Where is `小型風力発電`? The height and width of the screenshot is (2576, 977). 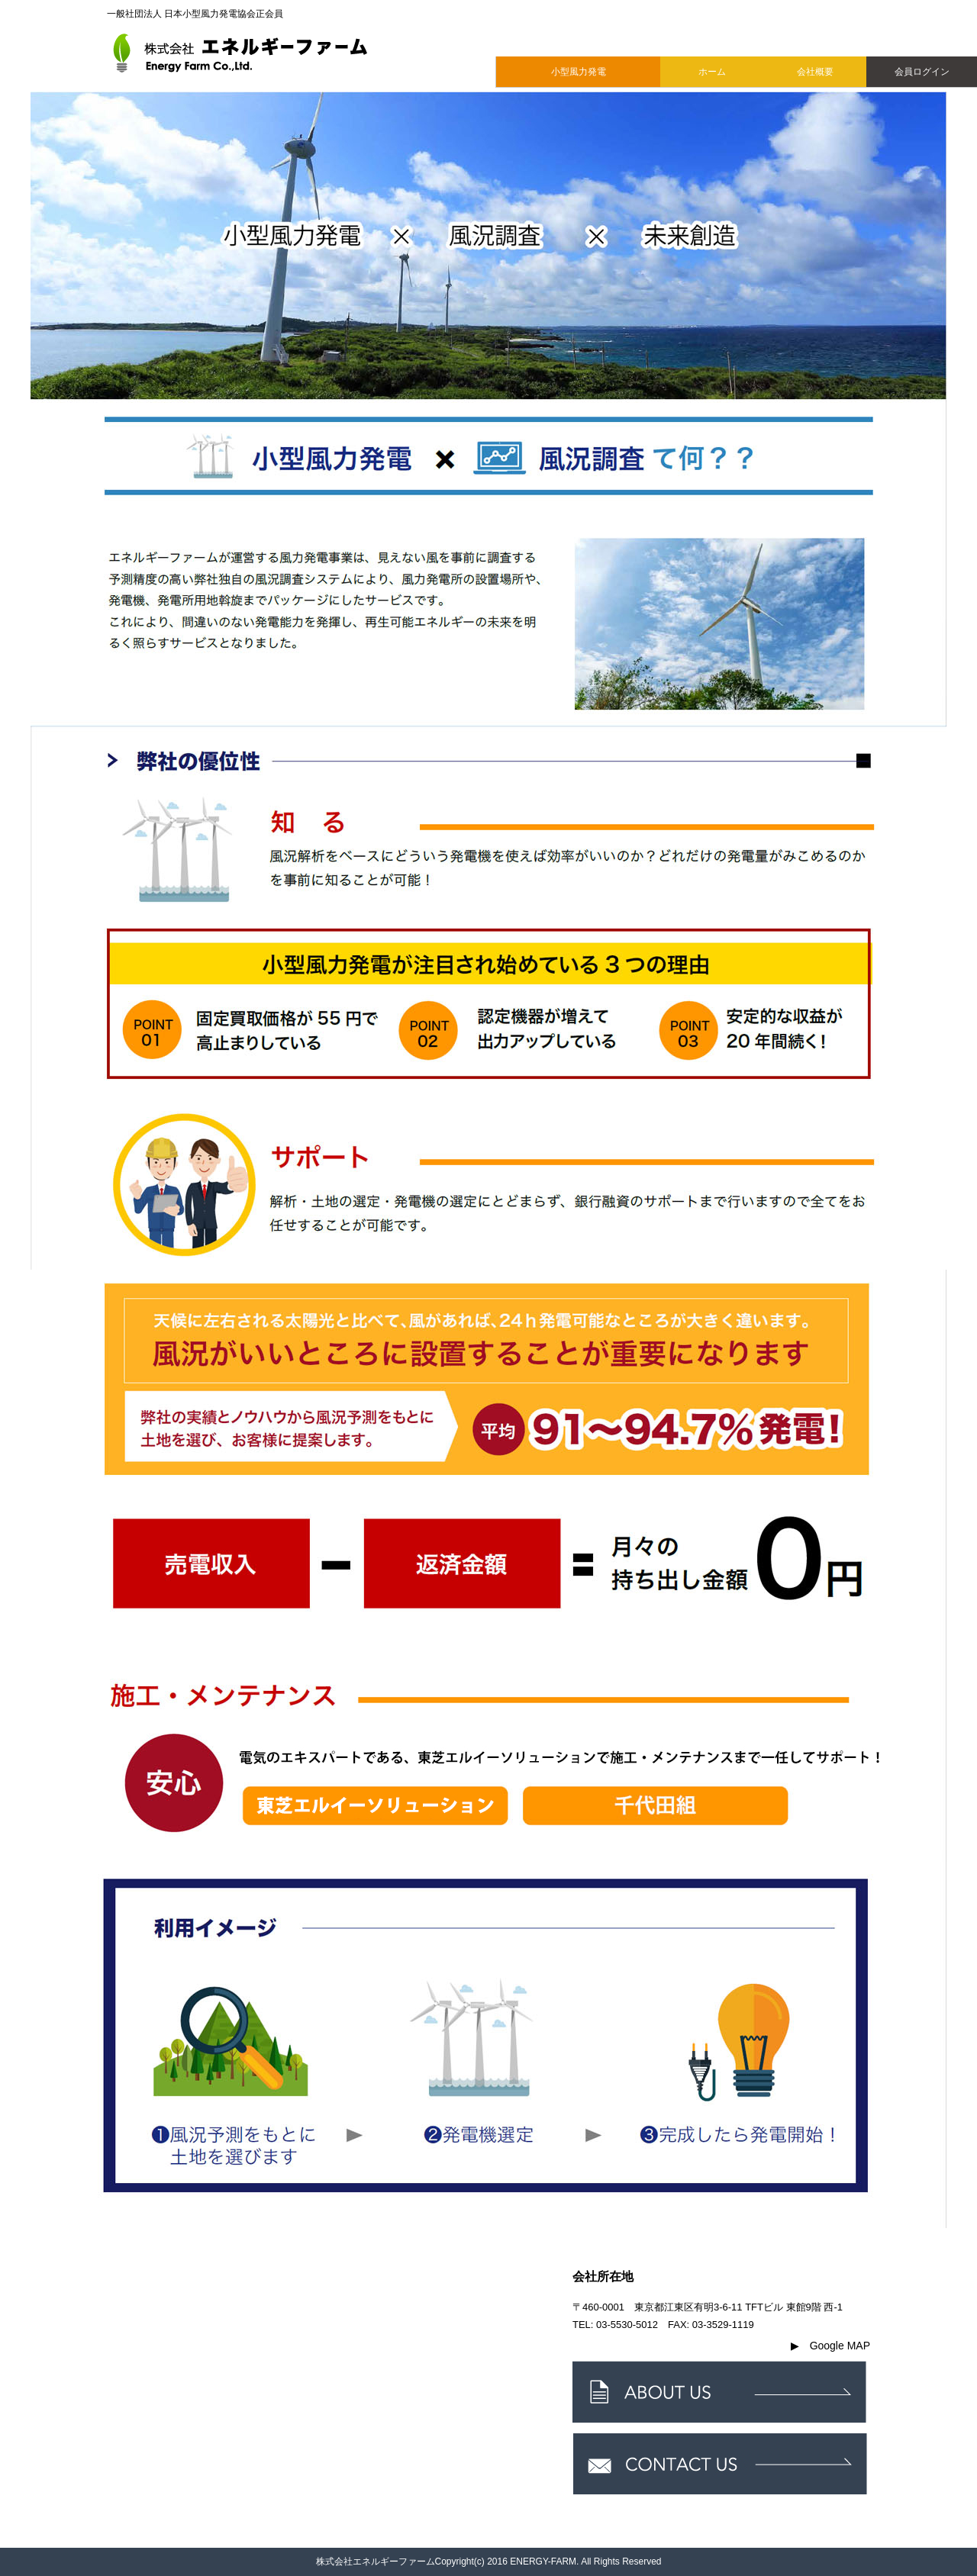
小型風力発電 is located at coordinates (578, 71).